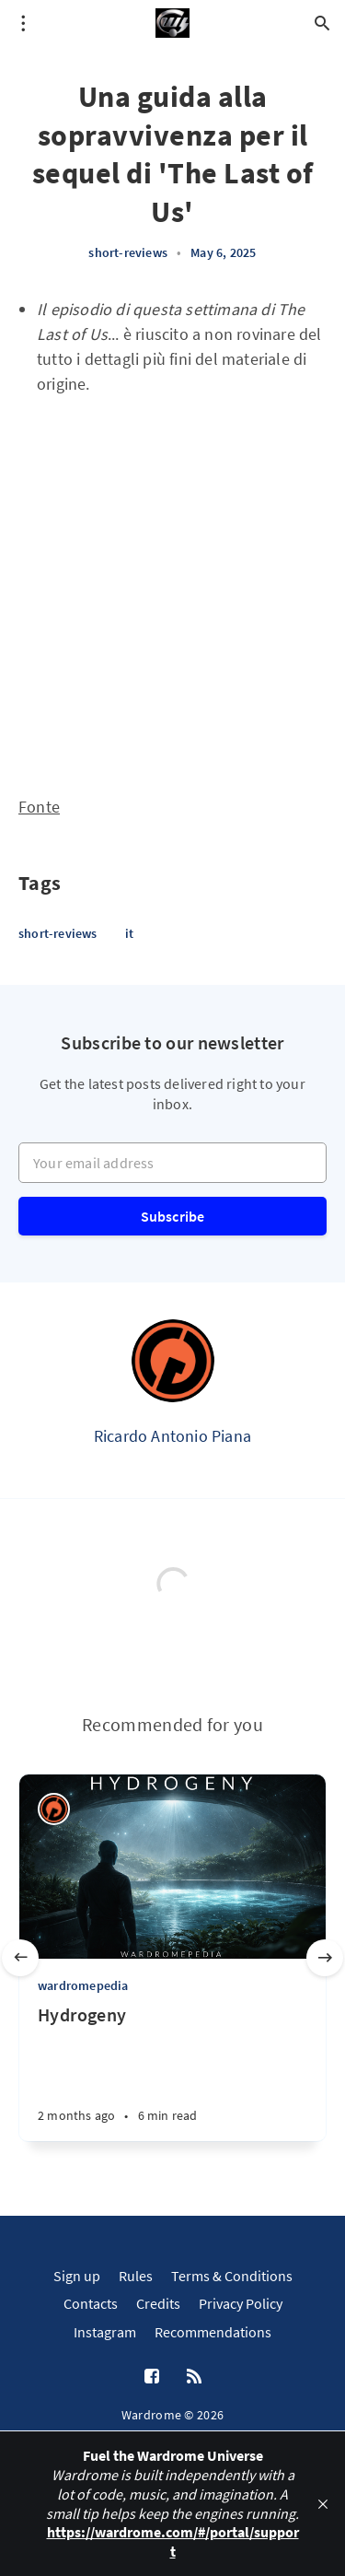  What do you see at coordinates (20, 1957) in the screenshot?
I see `[Previous slide]` at bounding box center [20, 1957].